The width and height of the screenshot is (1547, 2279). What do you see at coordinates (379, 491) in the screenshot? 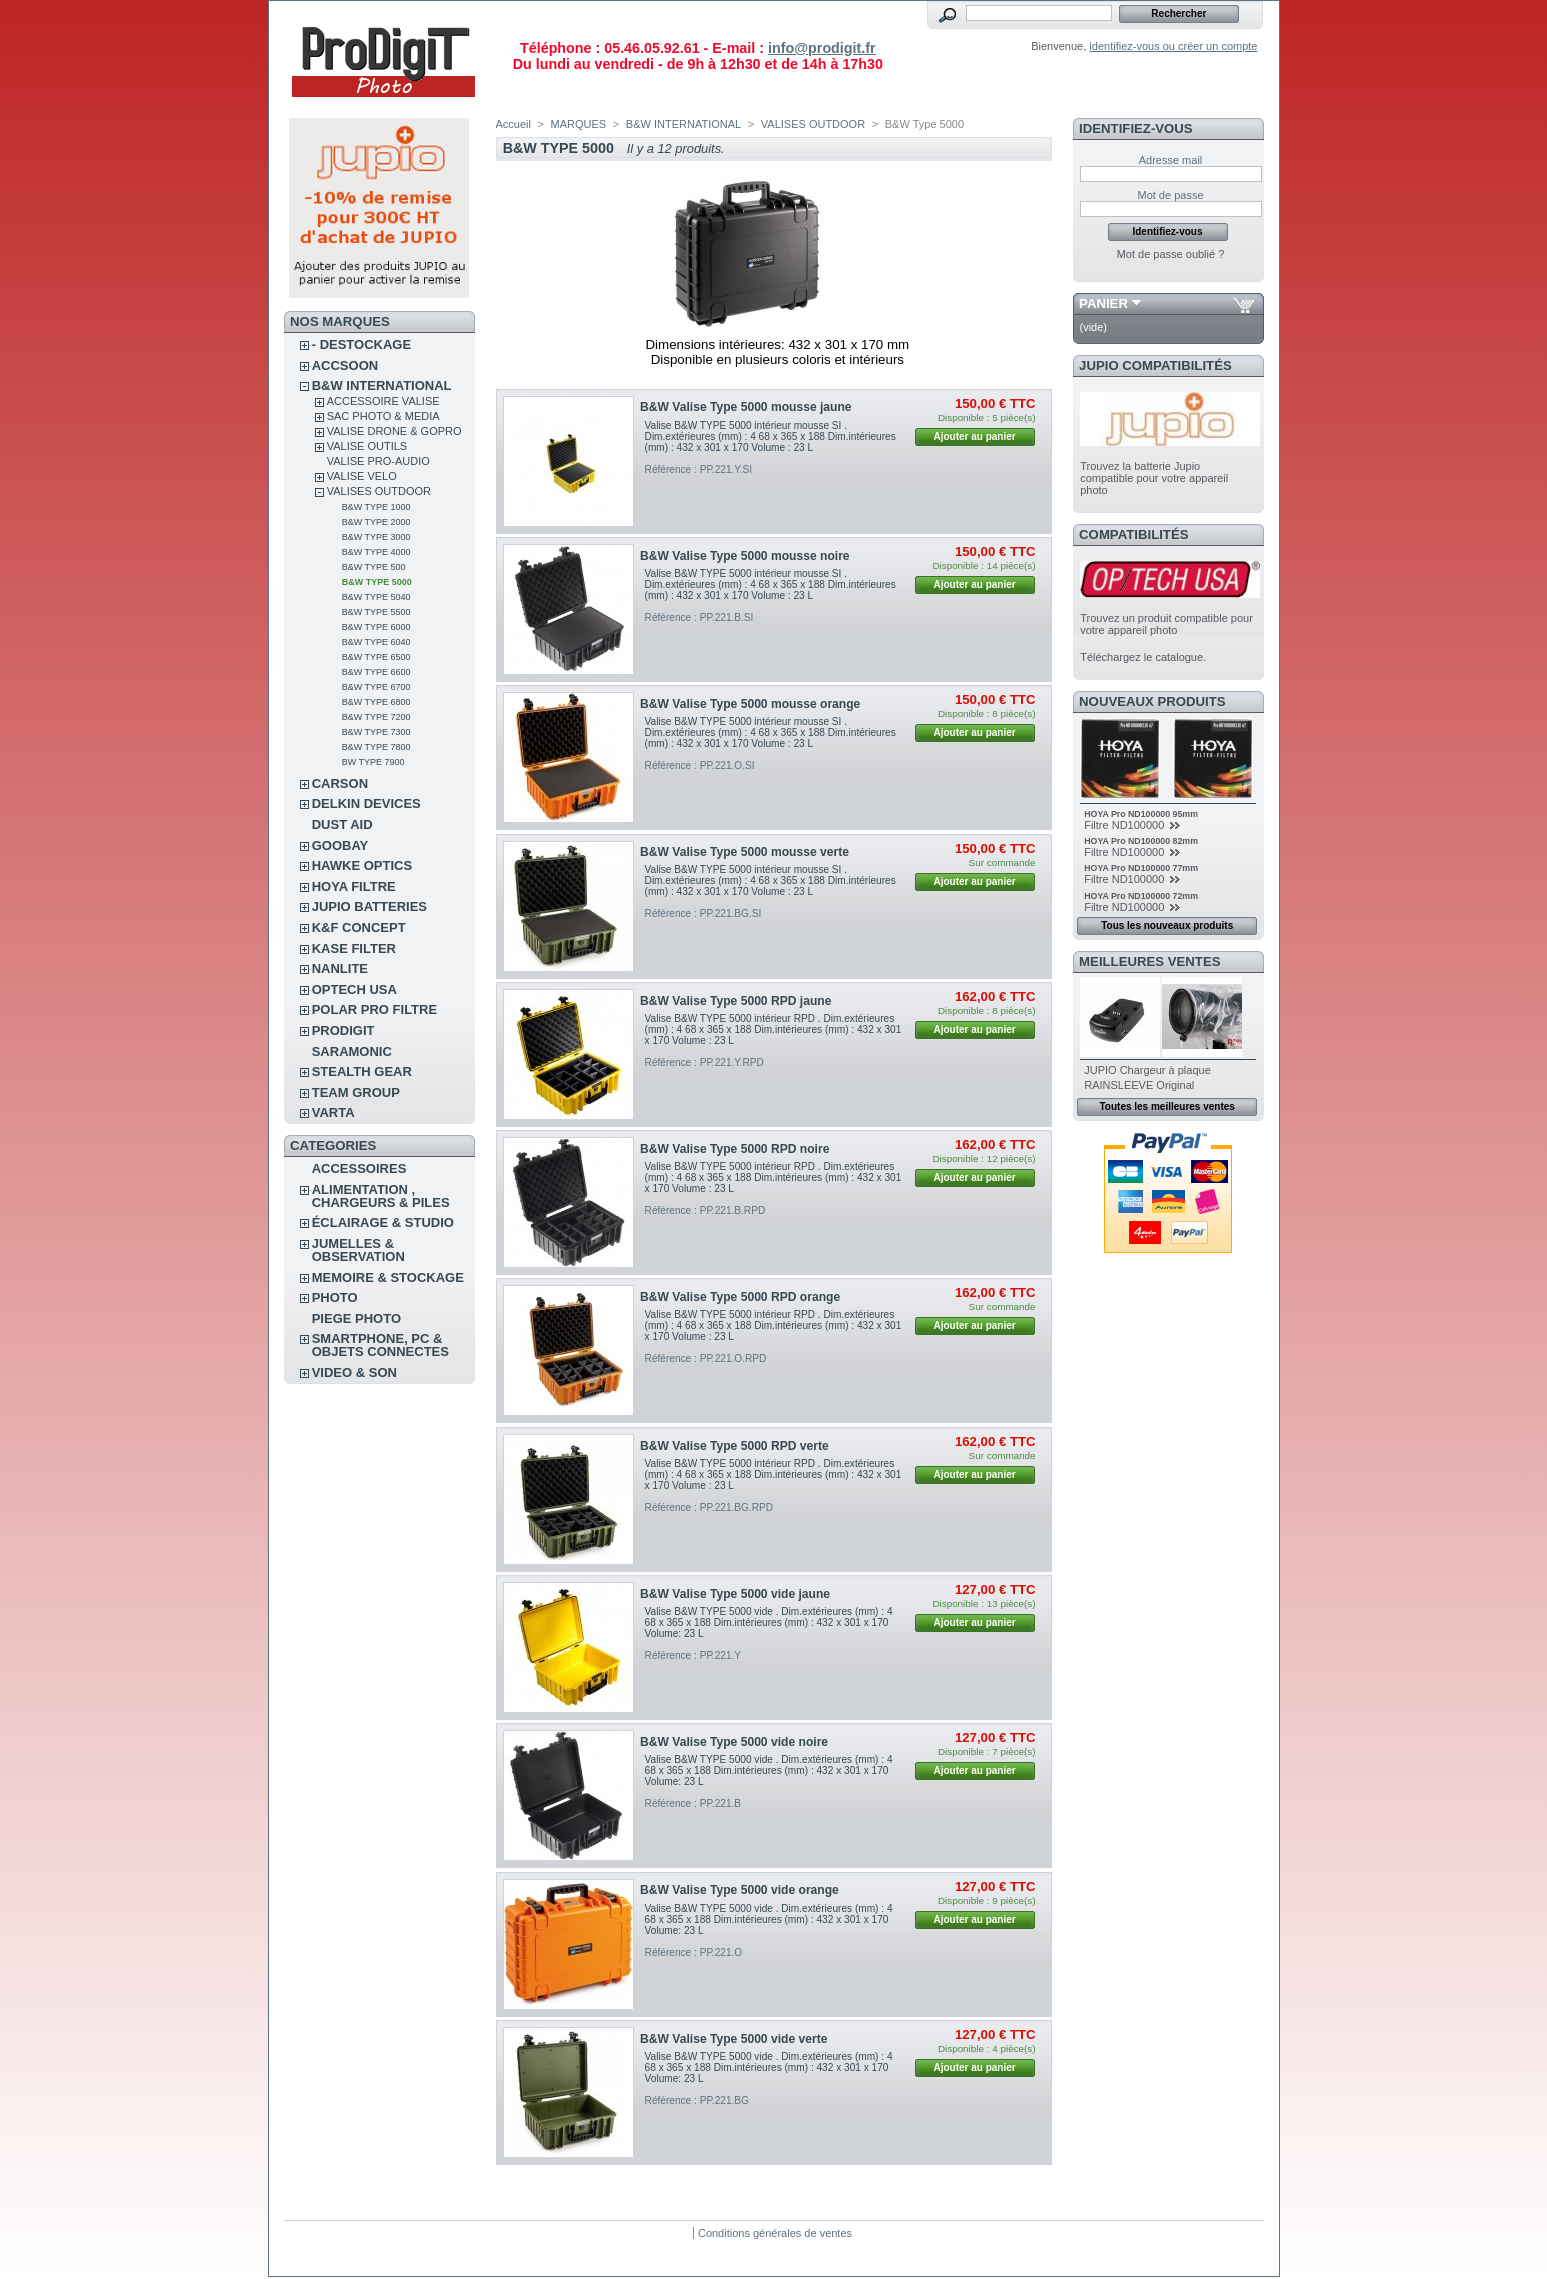
I see `VALISES OUTDOOR` at bounding box center [379, 491].